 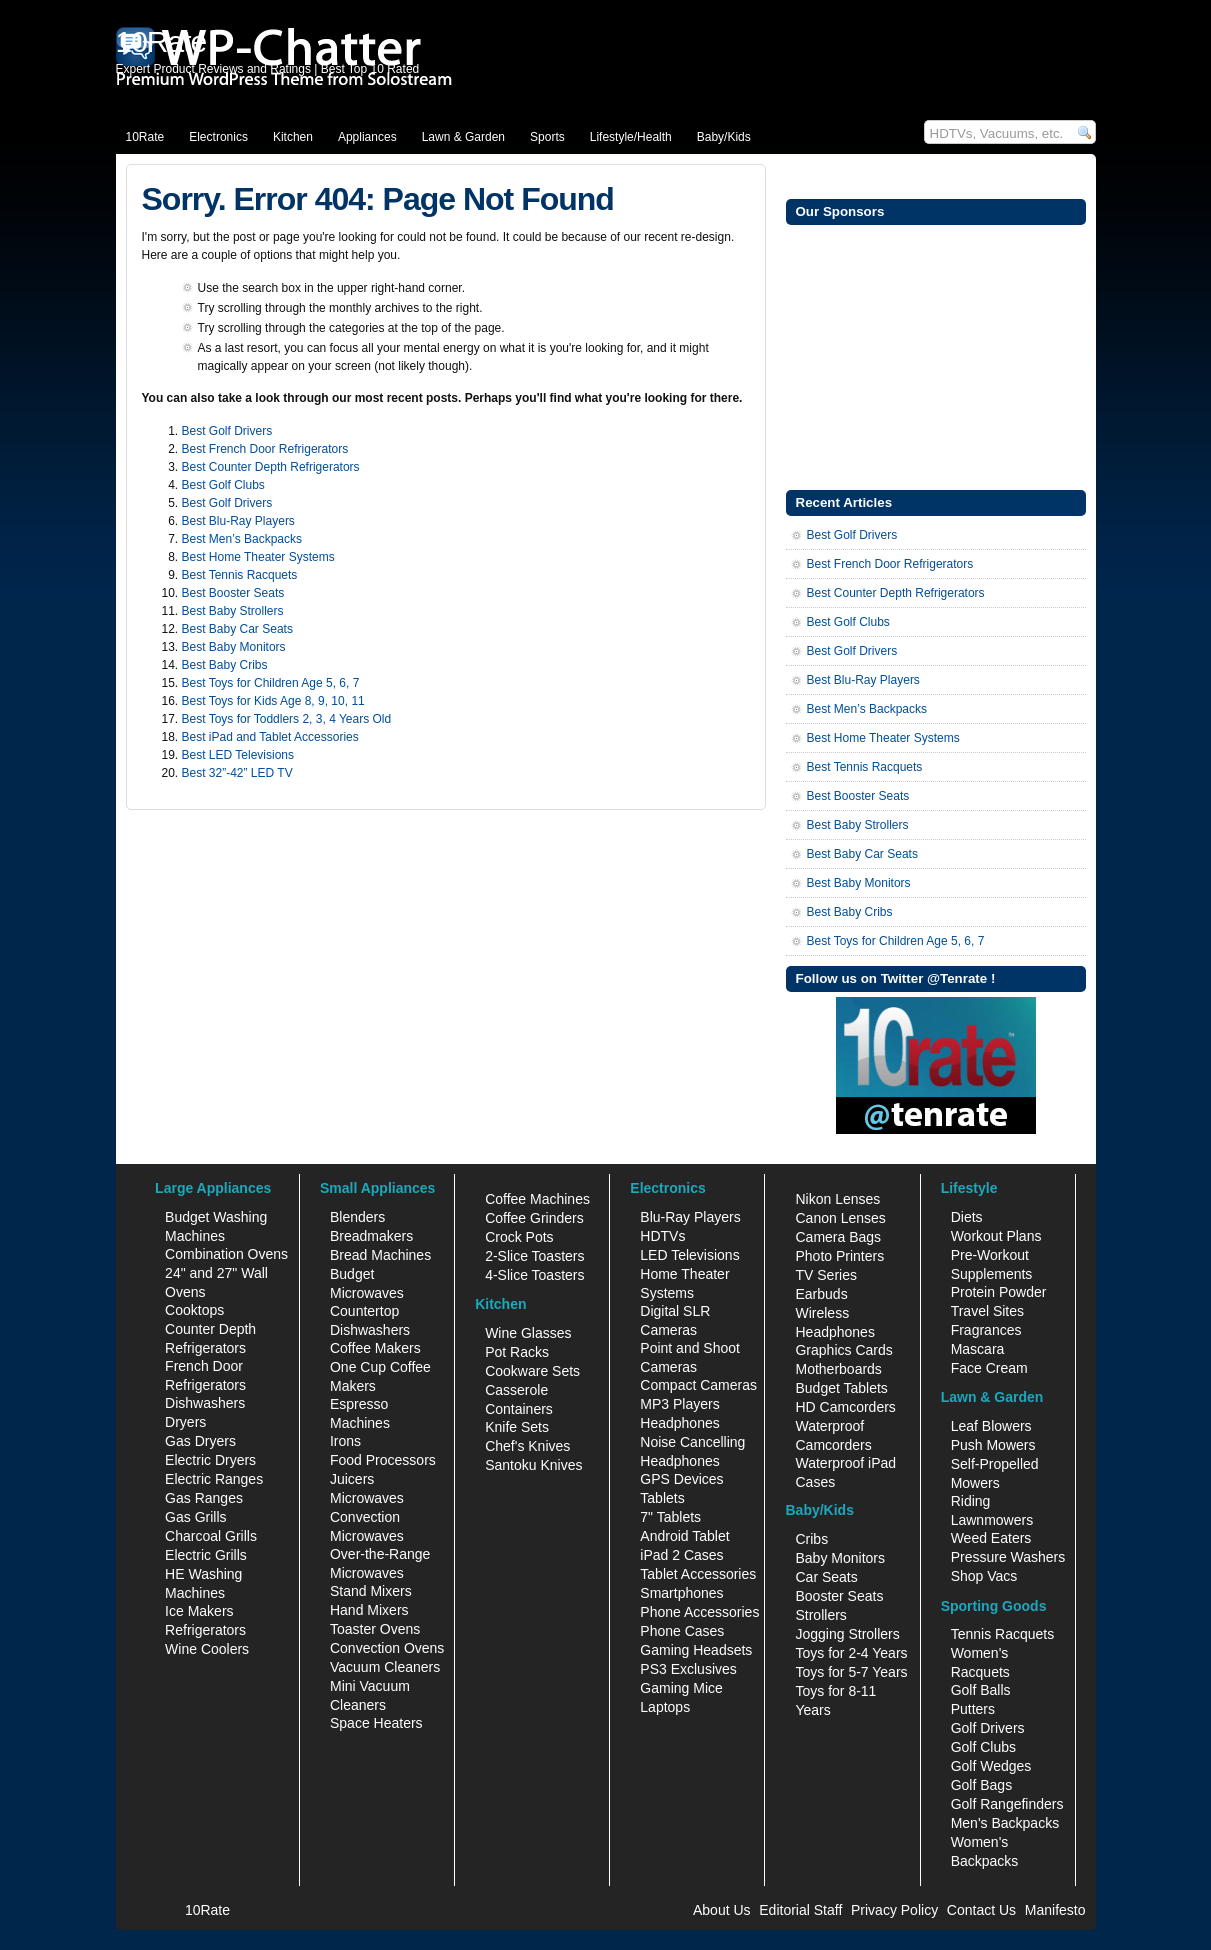 What do you see at coordinates (233, 611) in the screenshot?
I see `Best Baby Strollers` at bounding box center [233, 611].